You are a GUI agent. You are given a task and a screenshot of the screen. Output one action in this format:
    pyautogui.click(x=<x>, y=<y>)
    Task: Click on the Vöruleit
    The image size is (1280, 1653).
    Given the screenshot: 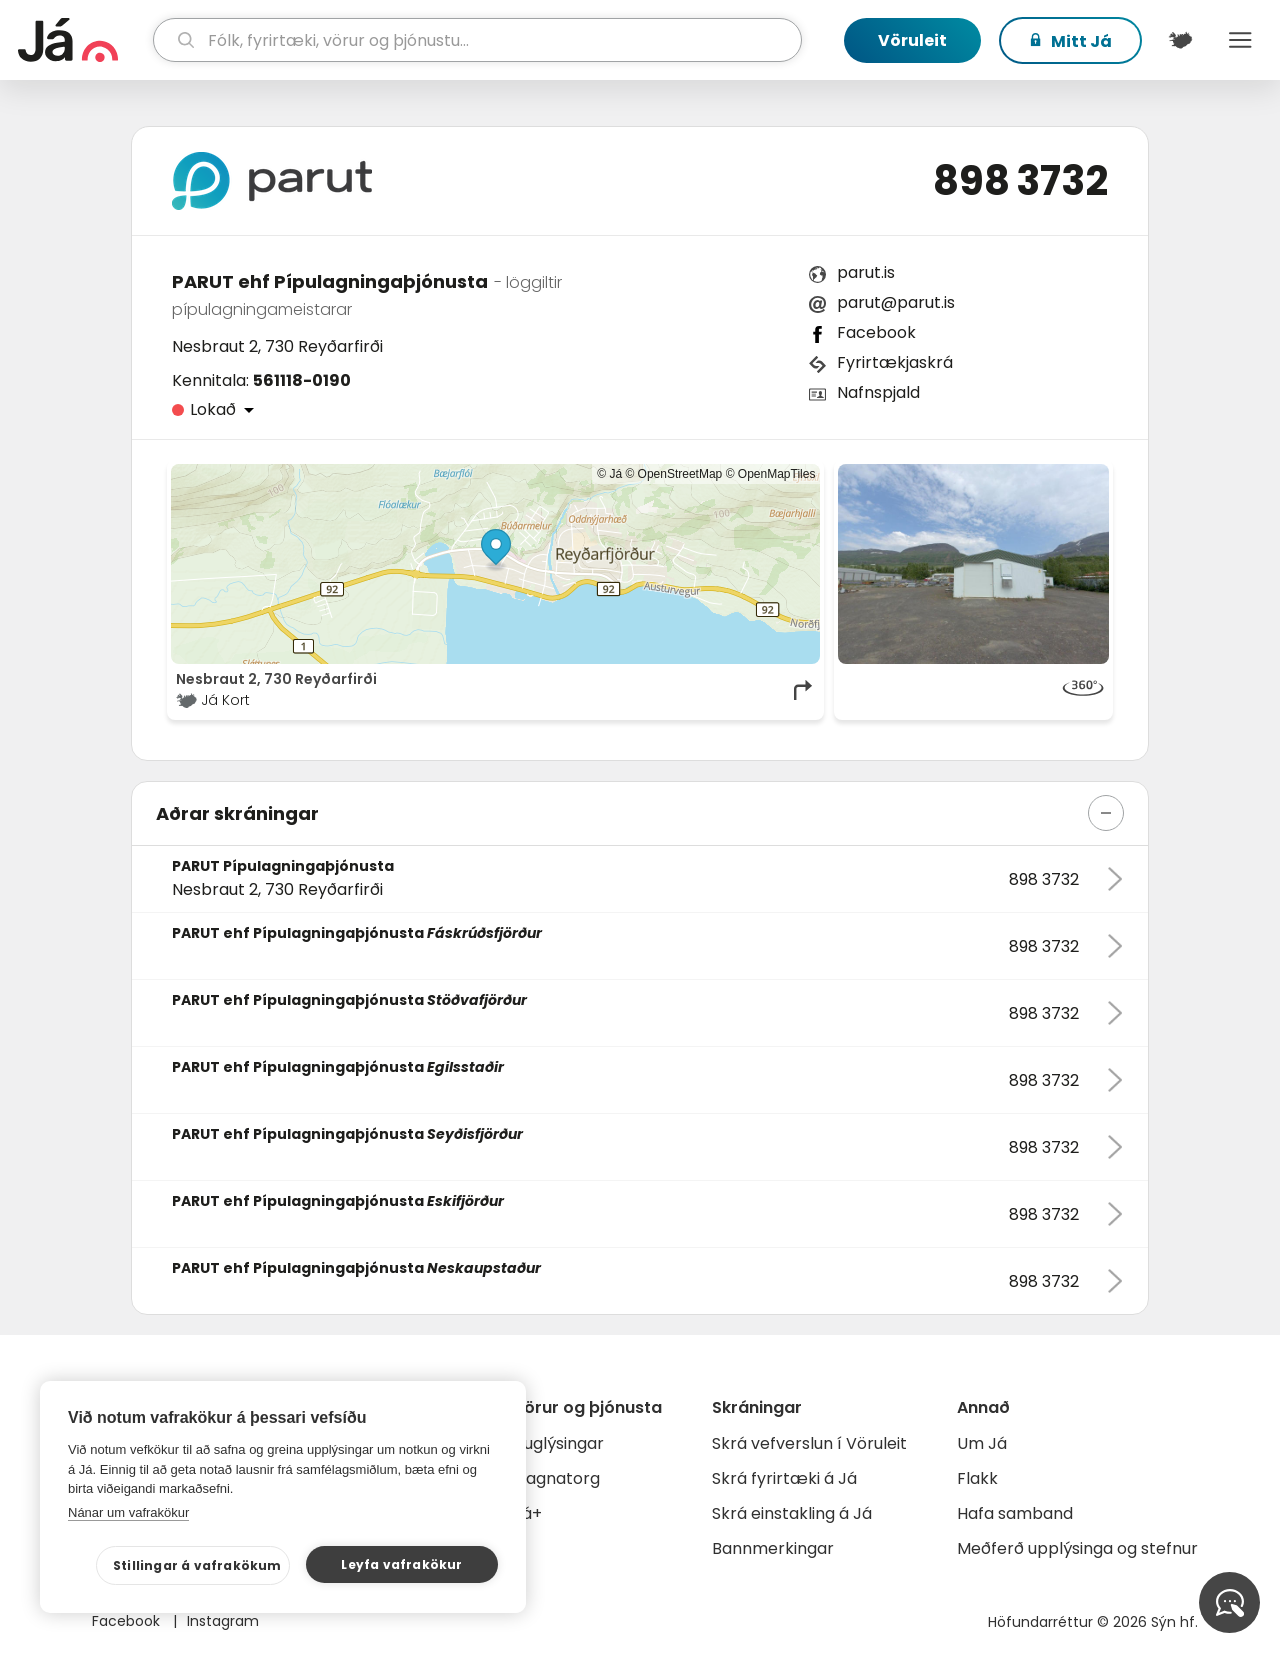 What is the action you would take?
    pyautogui.click(x=912, y=40)
    